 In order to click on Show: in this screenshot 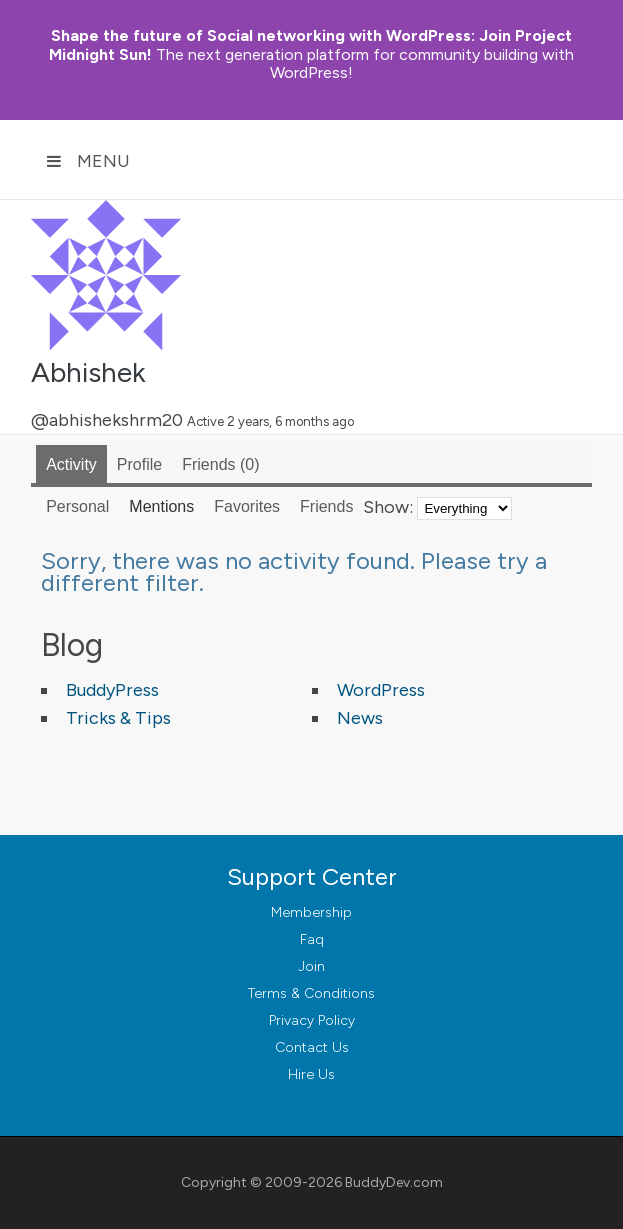, I will do `click(388, 507)`.